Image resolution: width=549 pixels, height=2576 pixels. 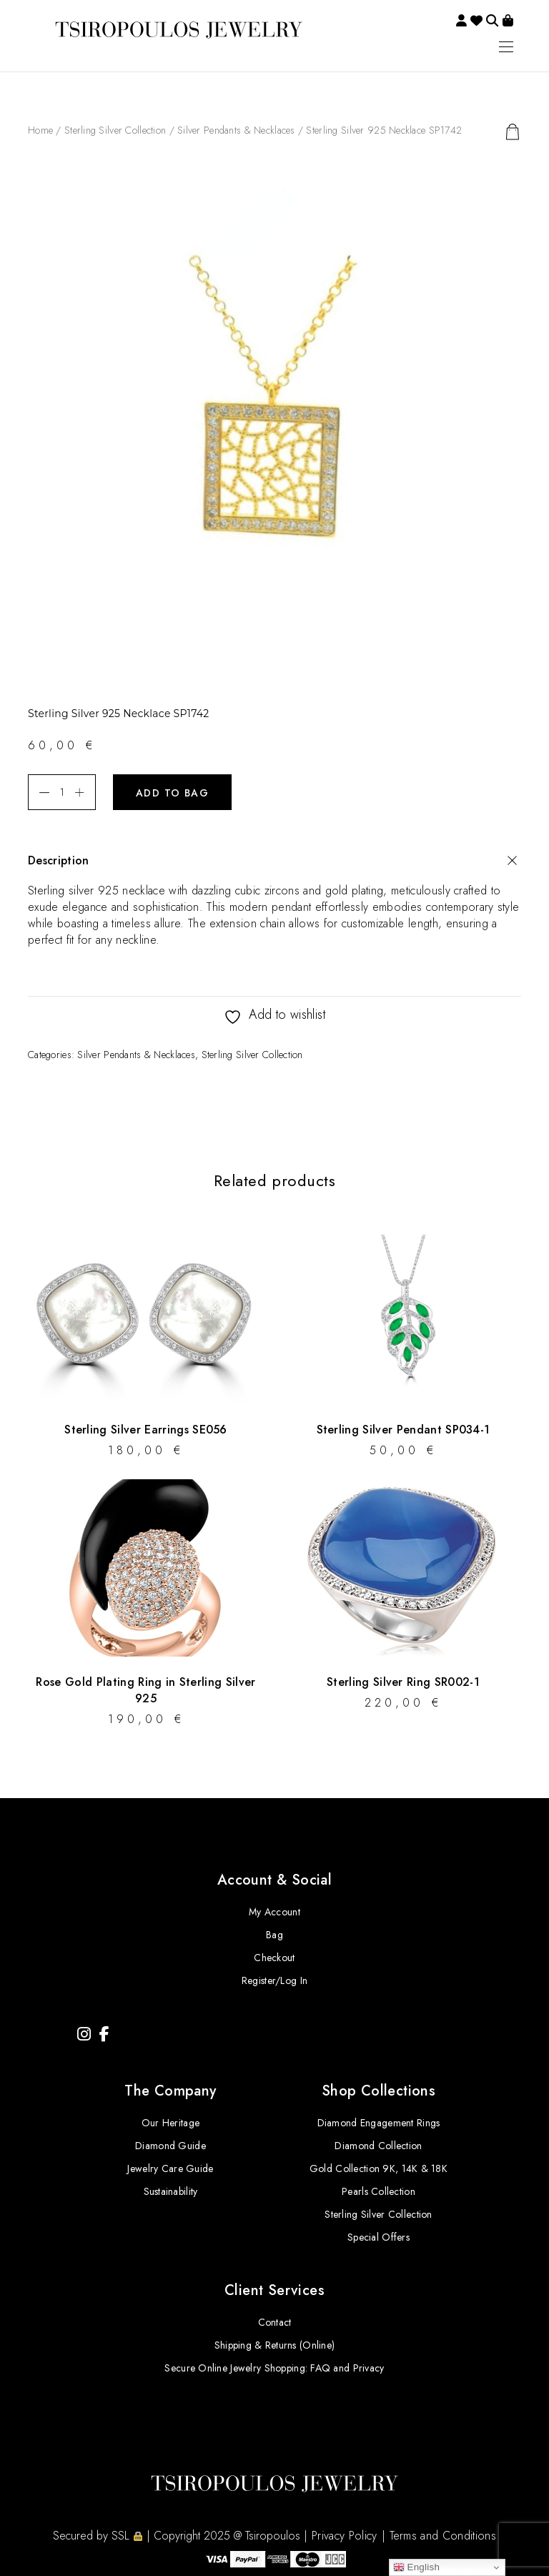 What do you see at coordinates (378, 2123) in the screenshot?
I see `Diamond Engagement Rings` at bounding box center [378, 2123].